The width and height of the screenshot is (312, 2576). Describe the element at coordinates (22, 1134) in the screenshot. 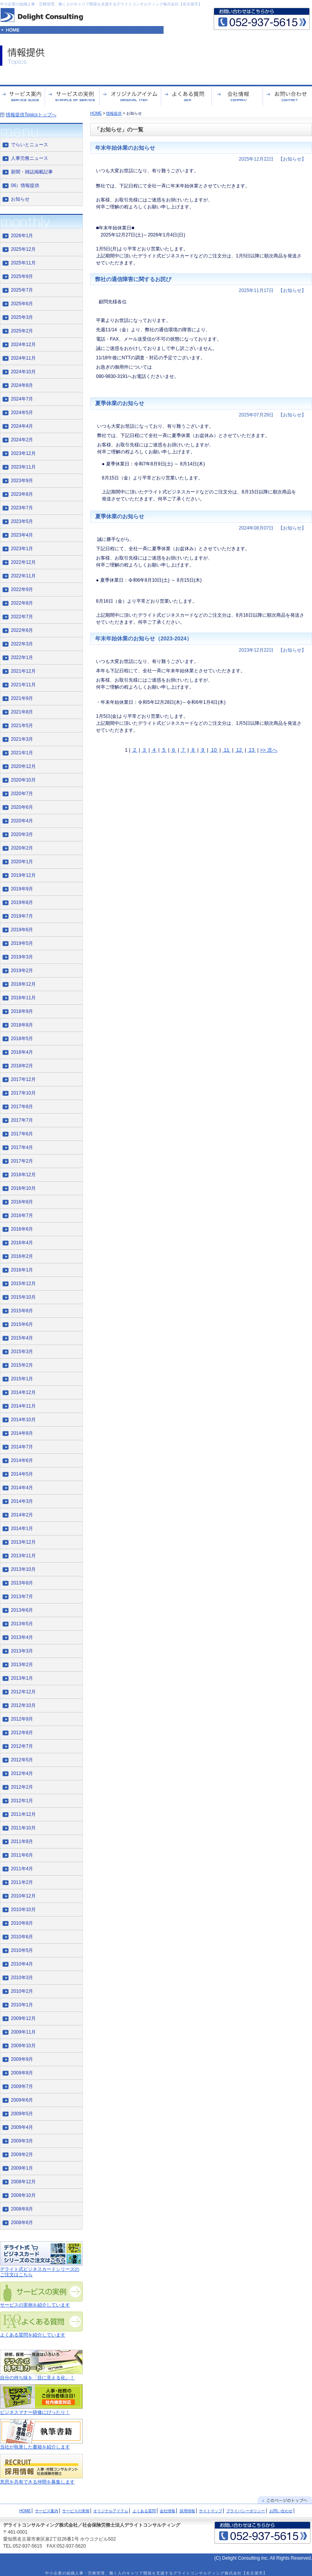

I see `2017年6月` at that location.